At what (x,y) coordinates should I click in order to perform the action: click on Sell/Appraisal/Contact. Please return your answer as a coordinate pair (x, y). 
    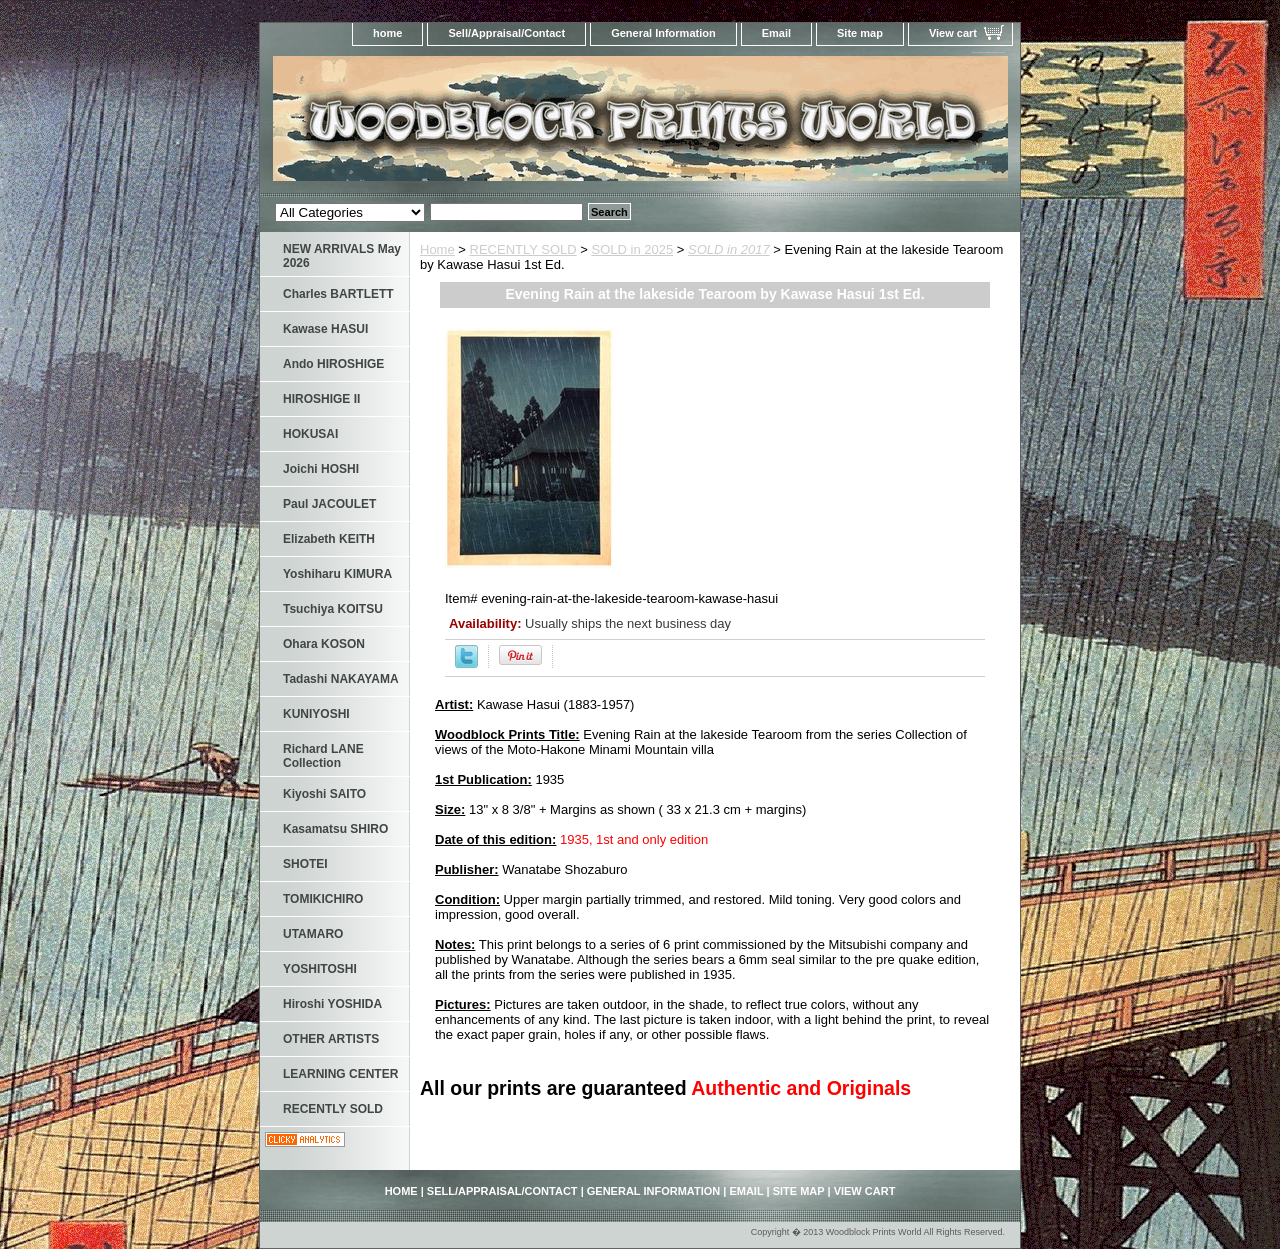
    Looking at the image, I should click on (506, 33).